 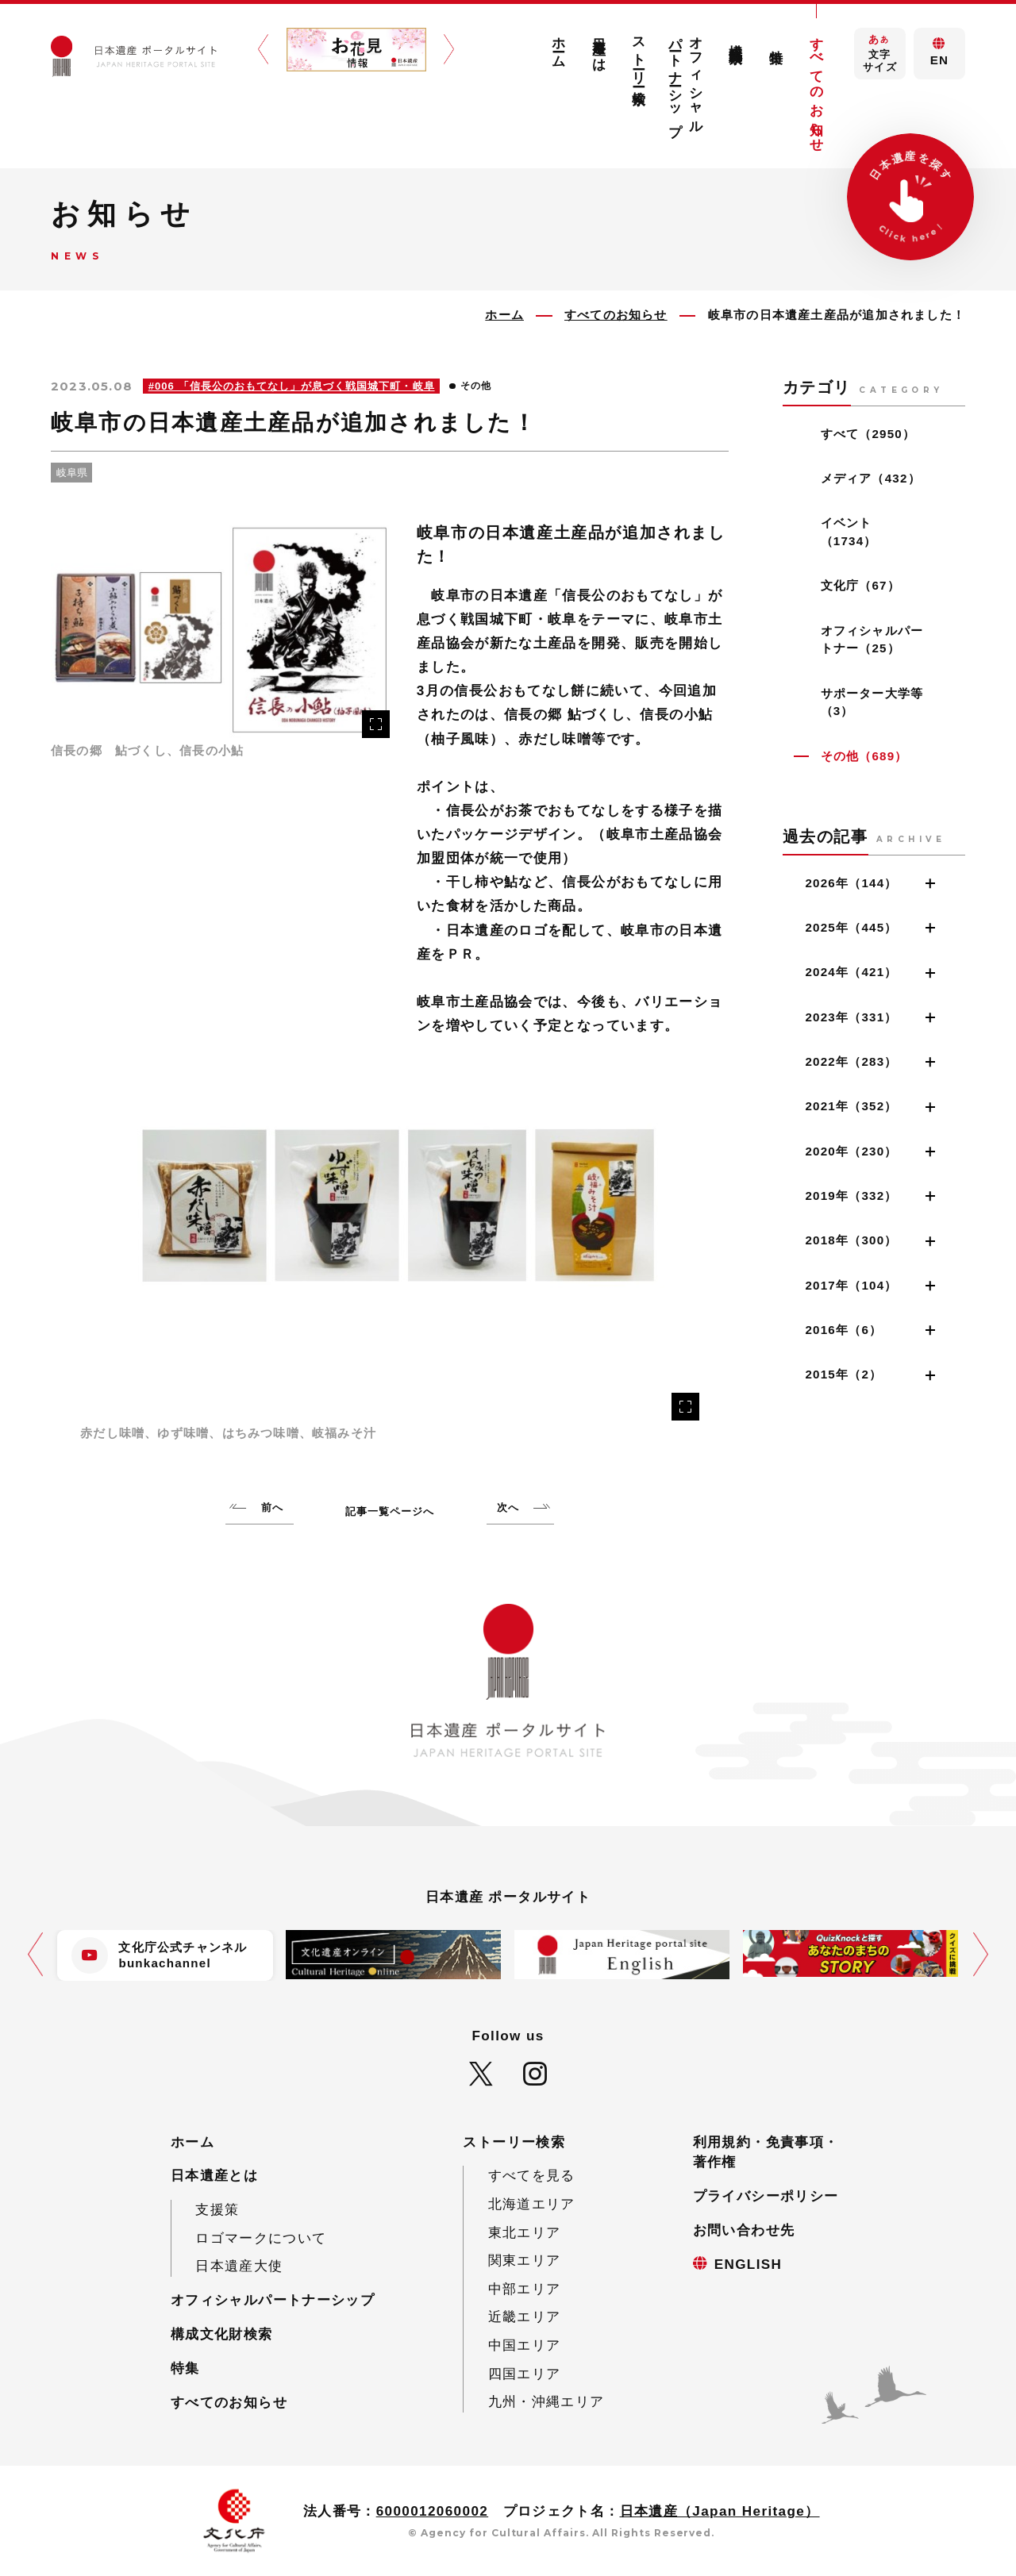 I want to click on 文化庁（67）, so click(x=860, y=585).